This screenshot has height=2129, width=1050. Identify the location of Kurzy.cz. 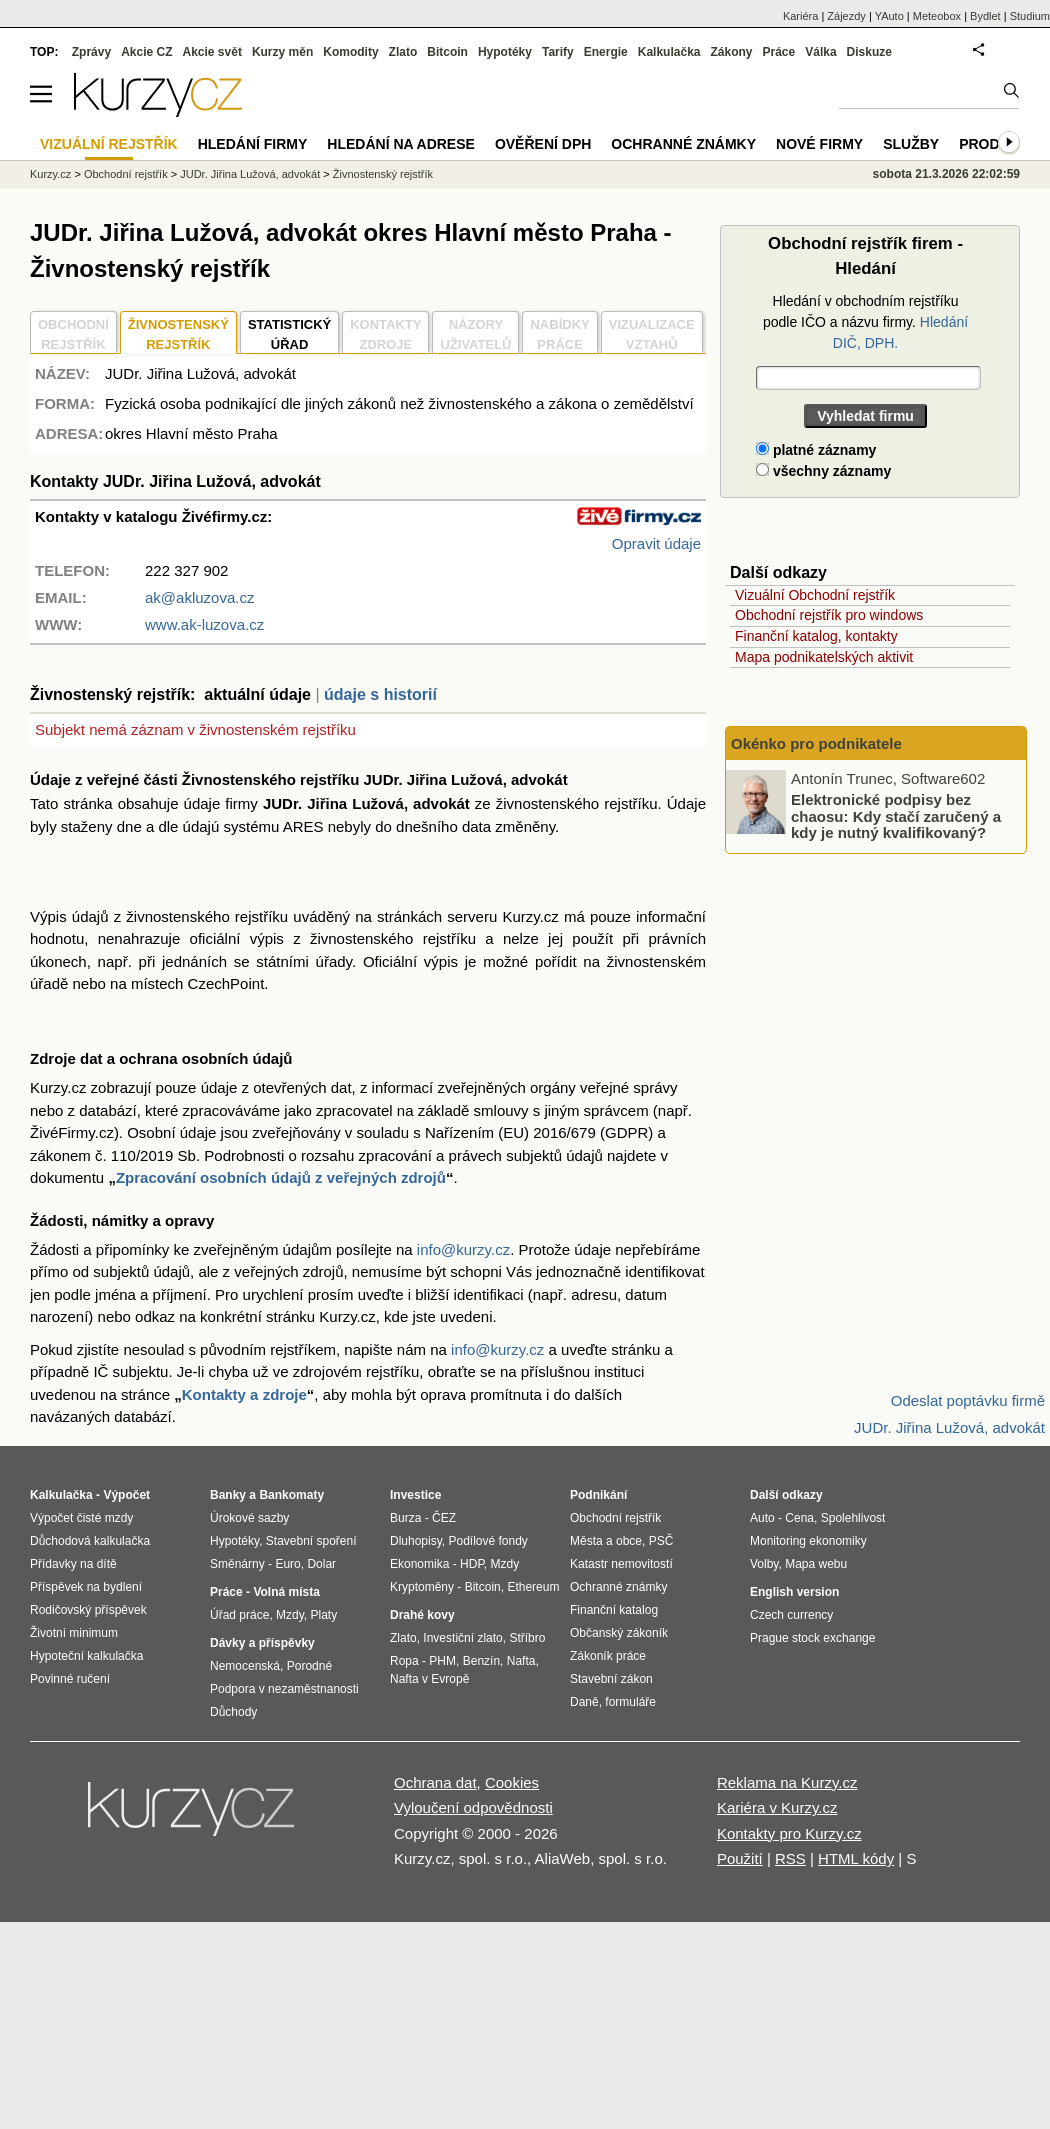
(50, 174).